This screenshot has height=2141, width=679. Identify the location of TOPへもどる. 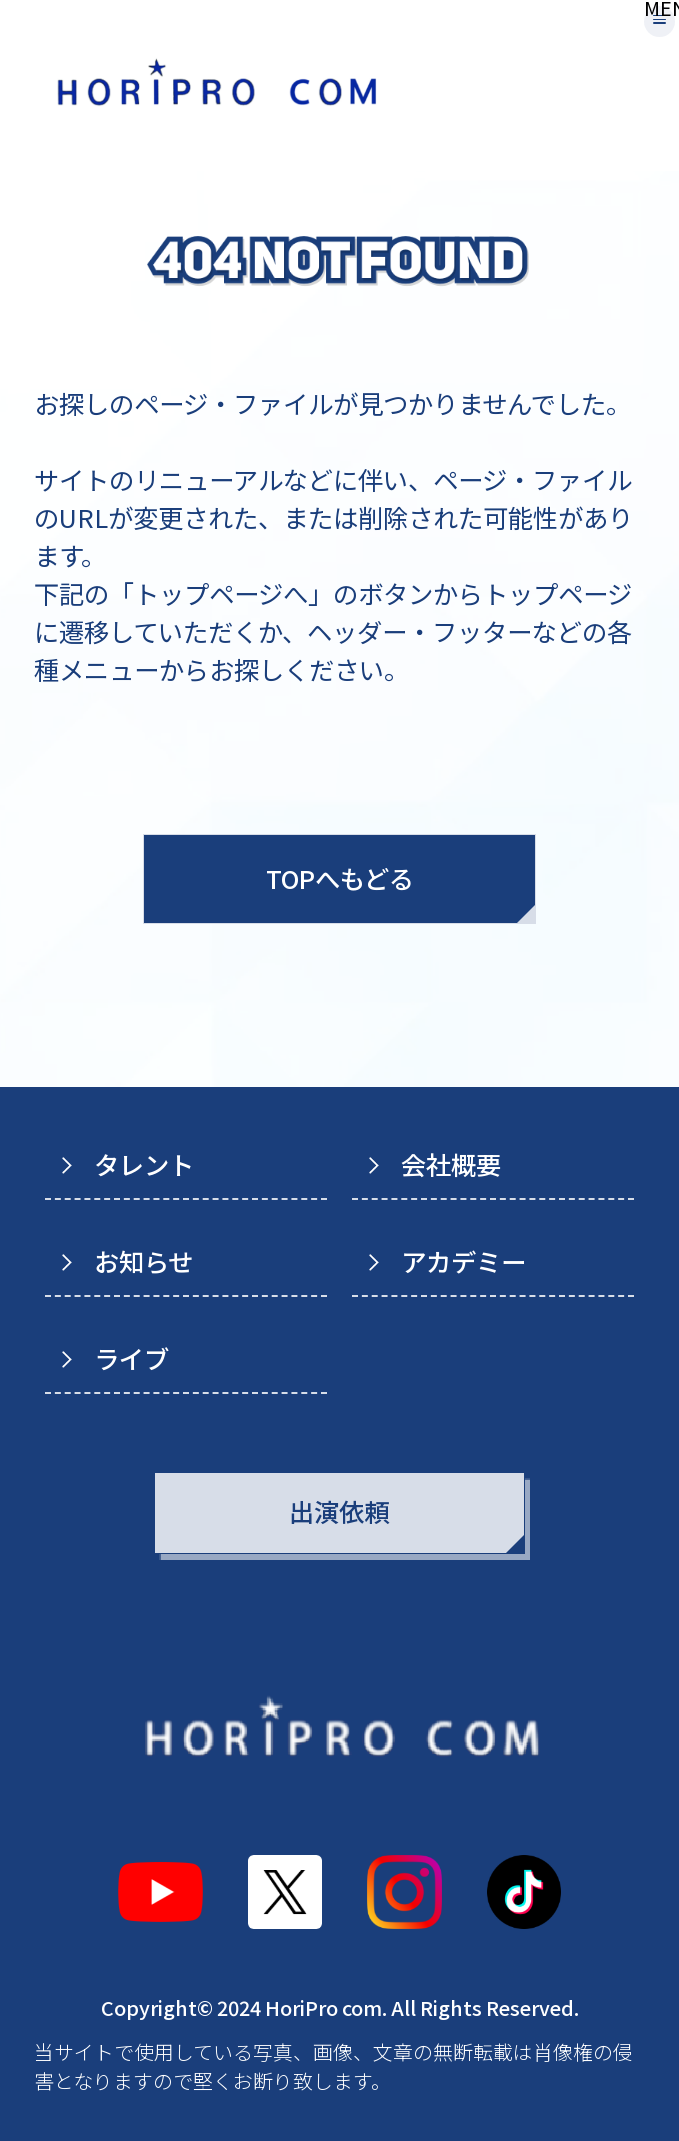
(340, 878).